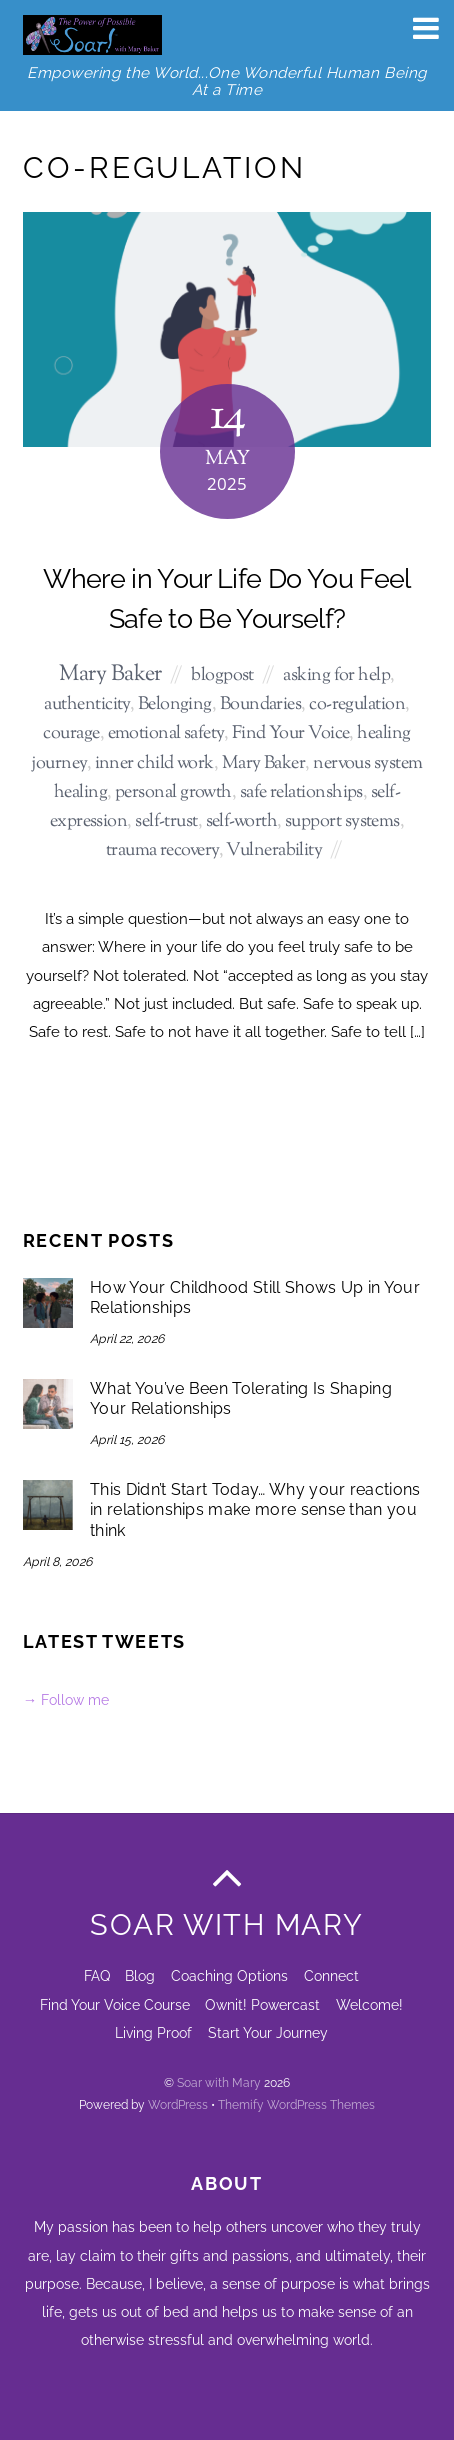 The height and width of the screenshot is (2440, 454). What do you see at coordinates (242, 821) in the screenshot?
I see `self-worth` at bounding box center [242, 821].